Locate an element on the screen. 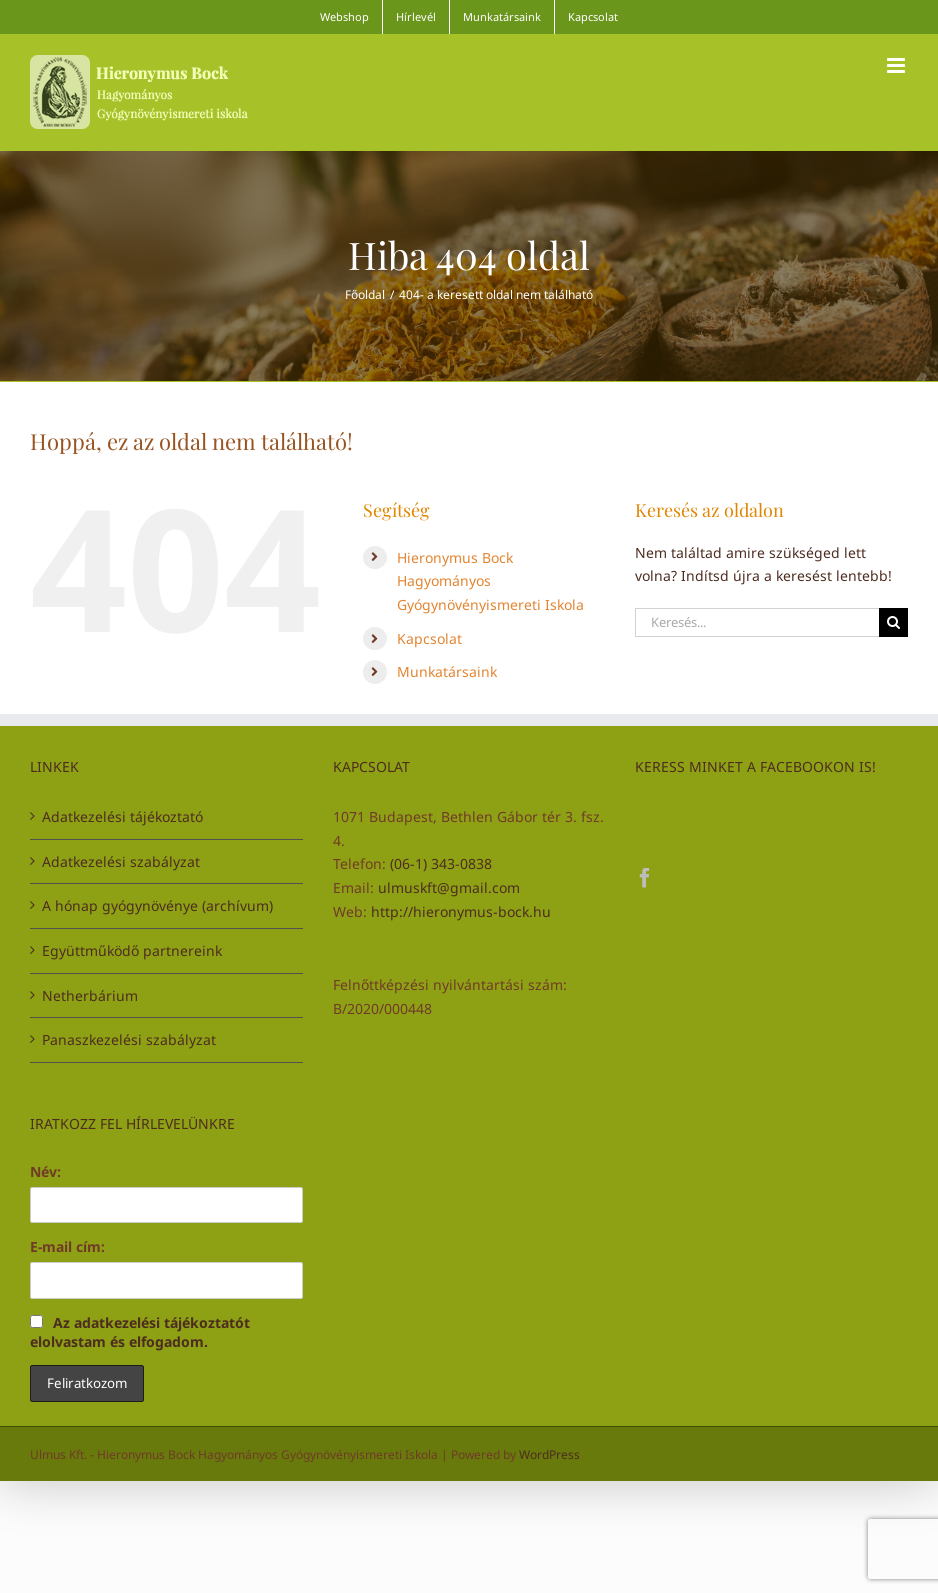  Hieronymus Bock Hagyományos Gyógynövényismereti Iskola is located at coordinates (490, 581).